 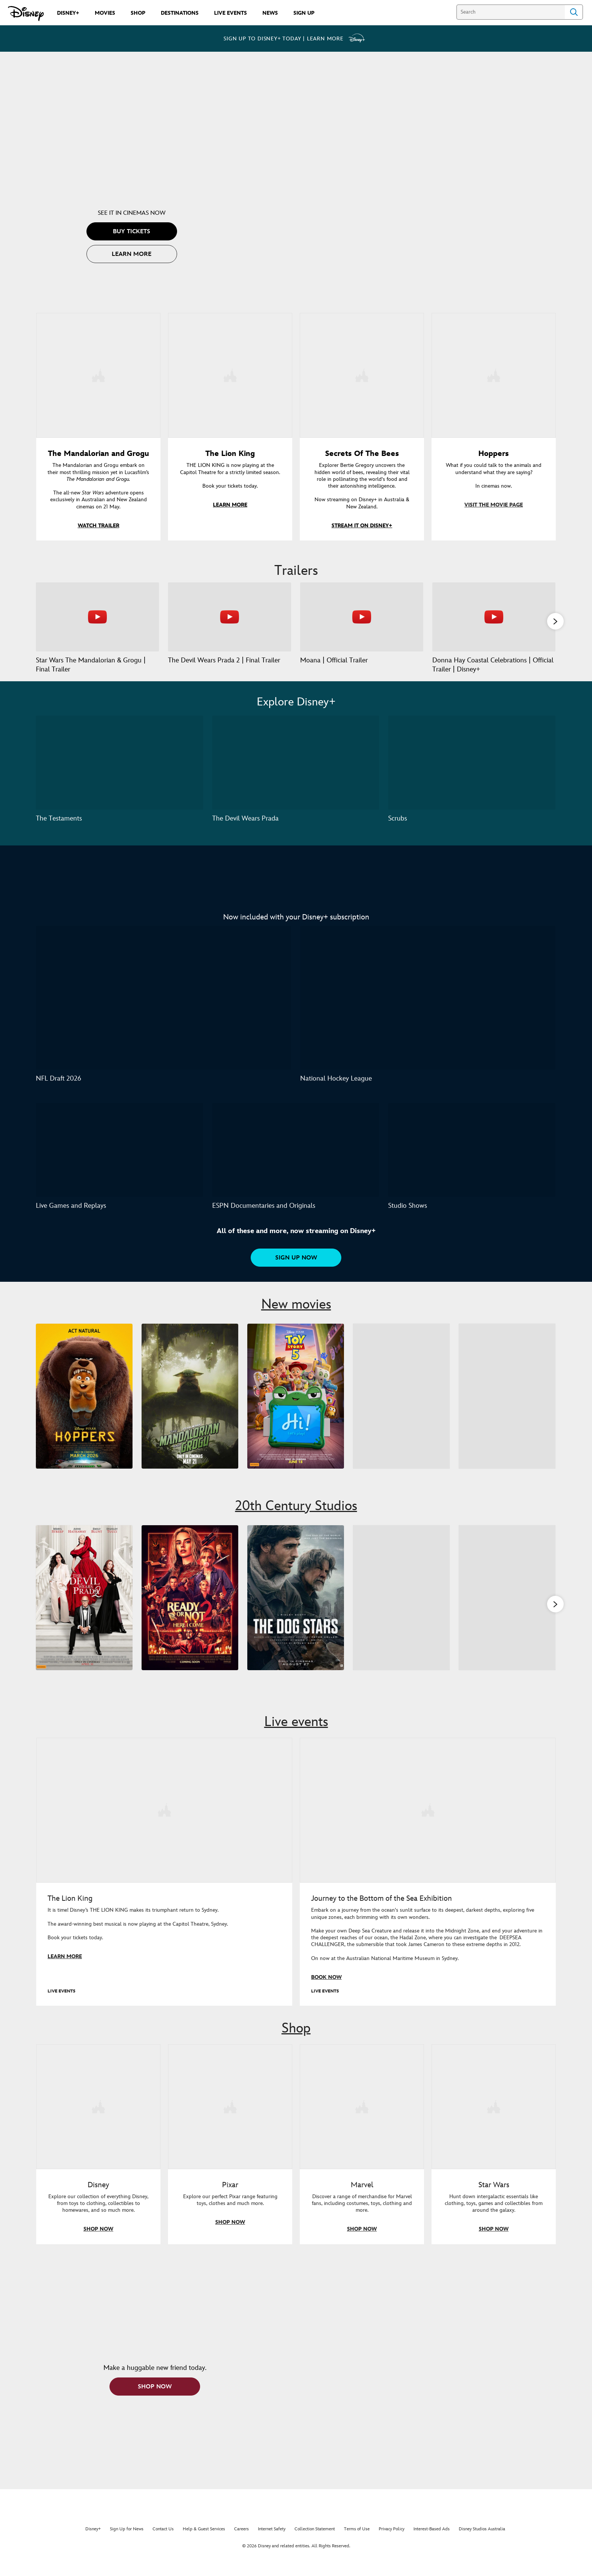 What do you see at coordinates (97, 616) in the screenshot?
I see `[Star Wars The Mandalorian & Grogu | Final Trailer 1 of 37 - Play video]` at bounding box center [97, 616].